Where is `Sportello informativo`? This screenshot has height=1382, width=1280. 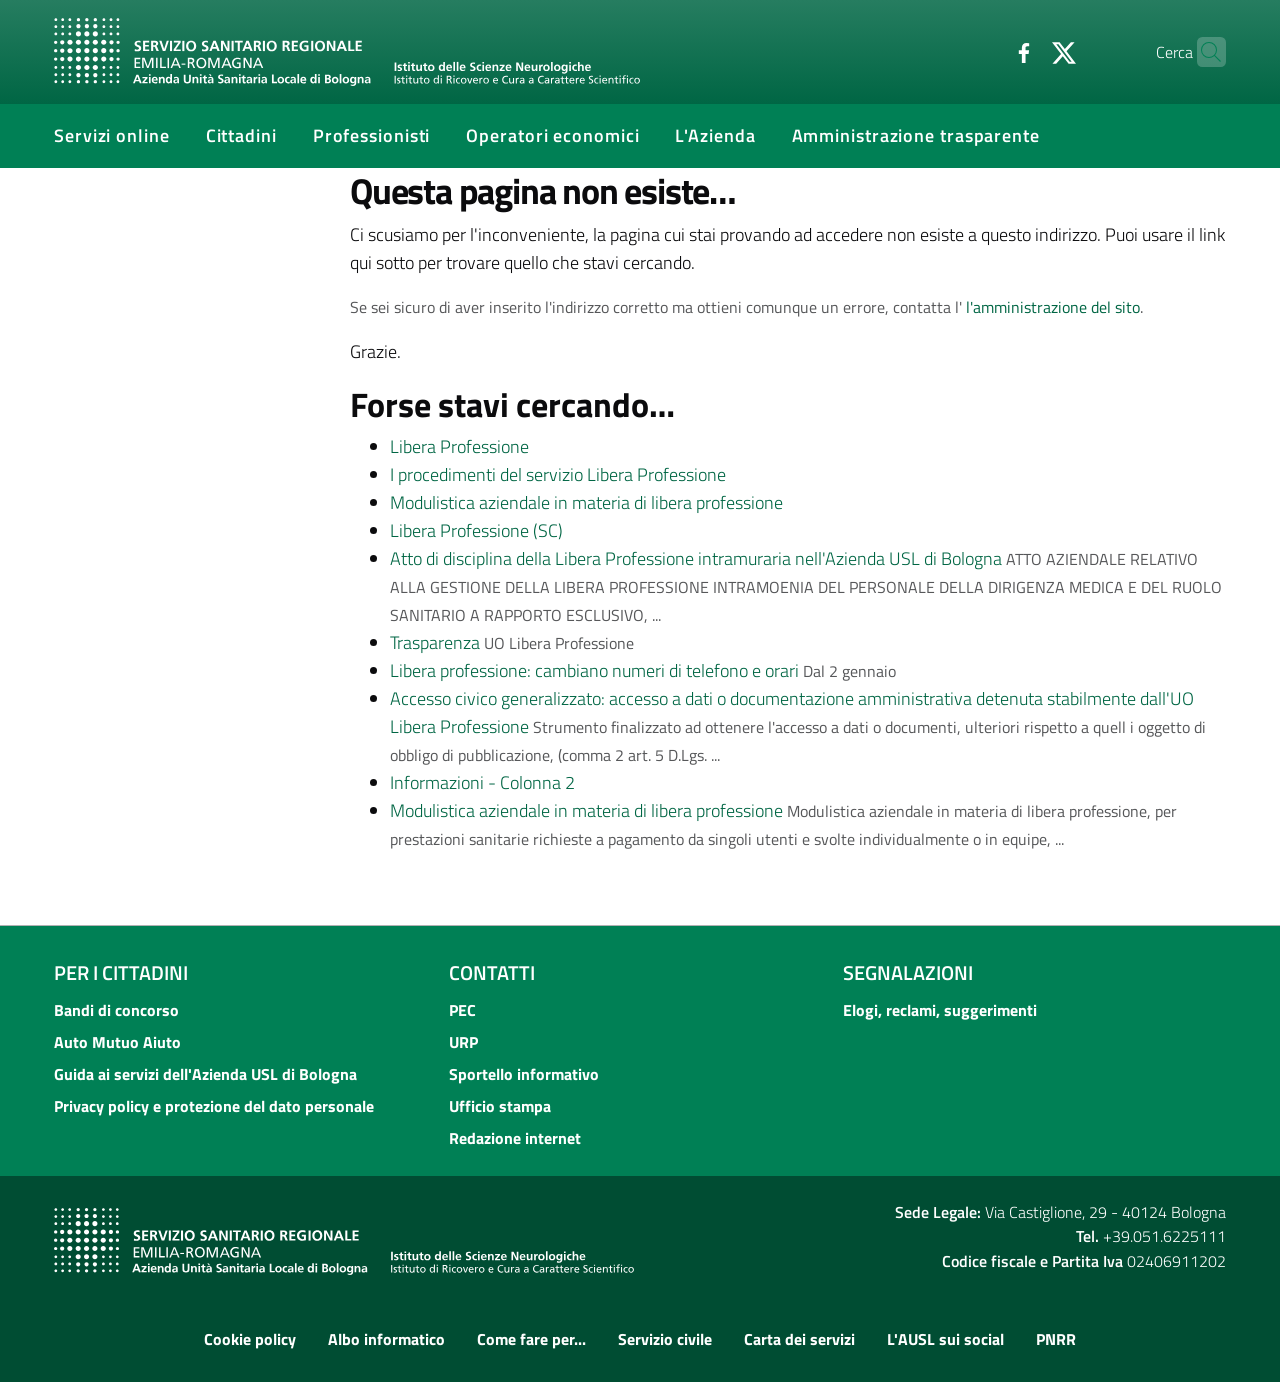 Sportello informativo is located at coordinates (524, 1074).